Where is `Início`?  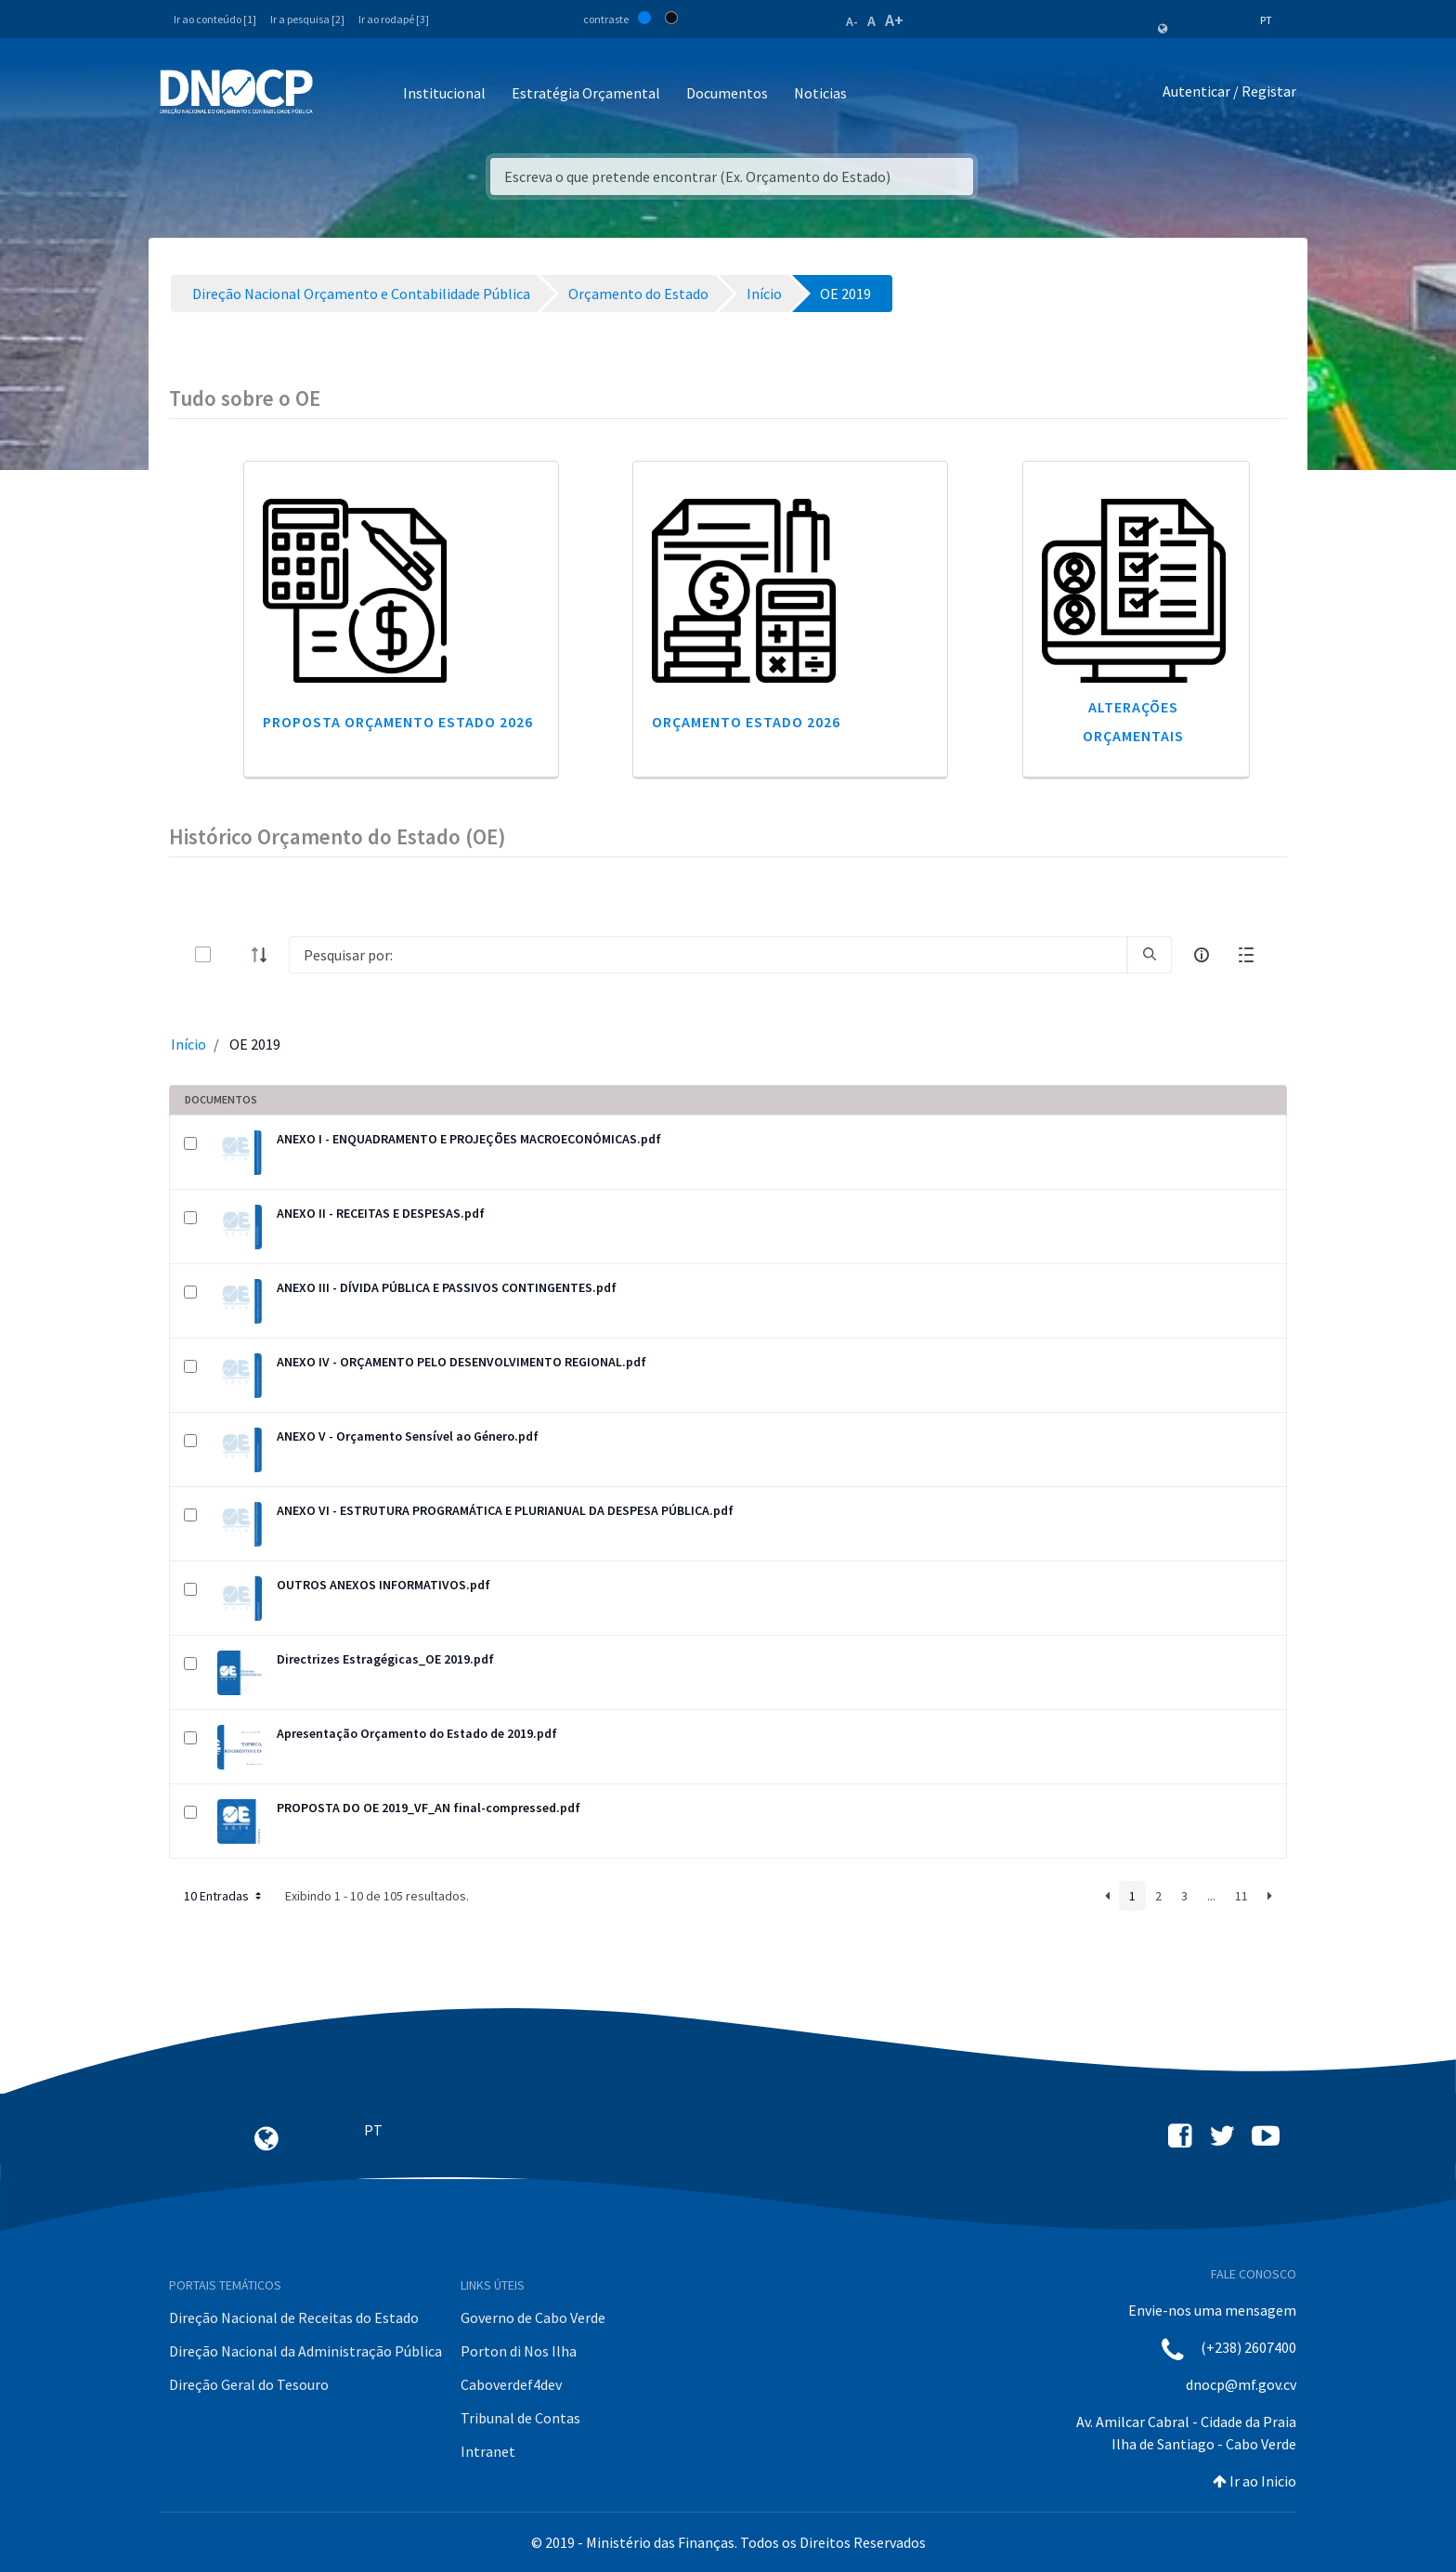
Início is located at coordinates (188, 1044).